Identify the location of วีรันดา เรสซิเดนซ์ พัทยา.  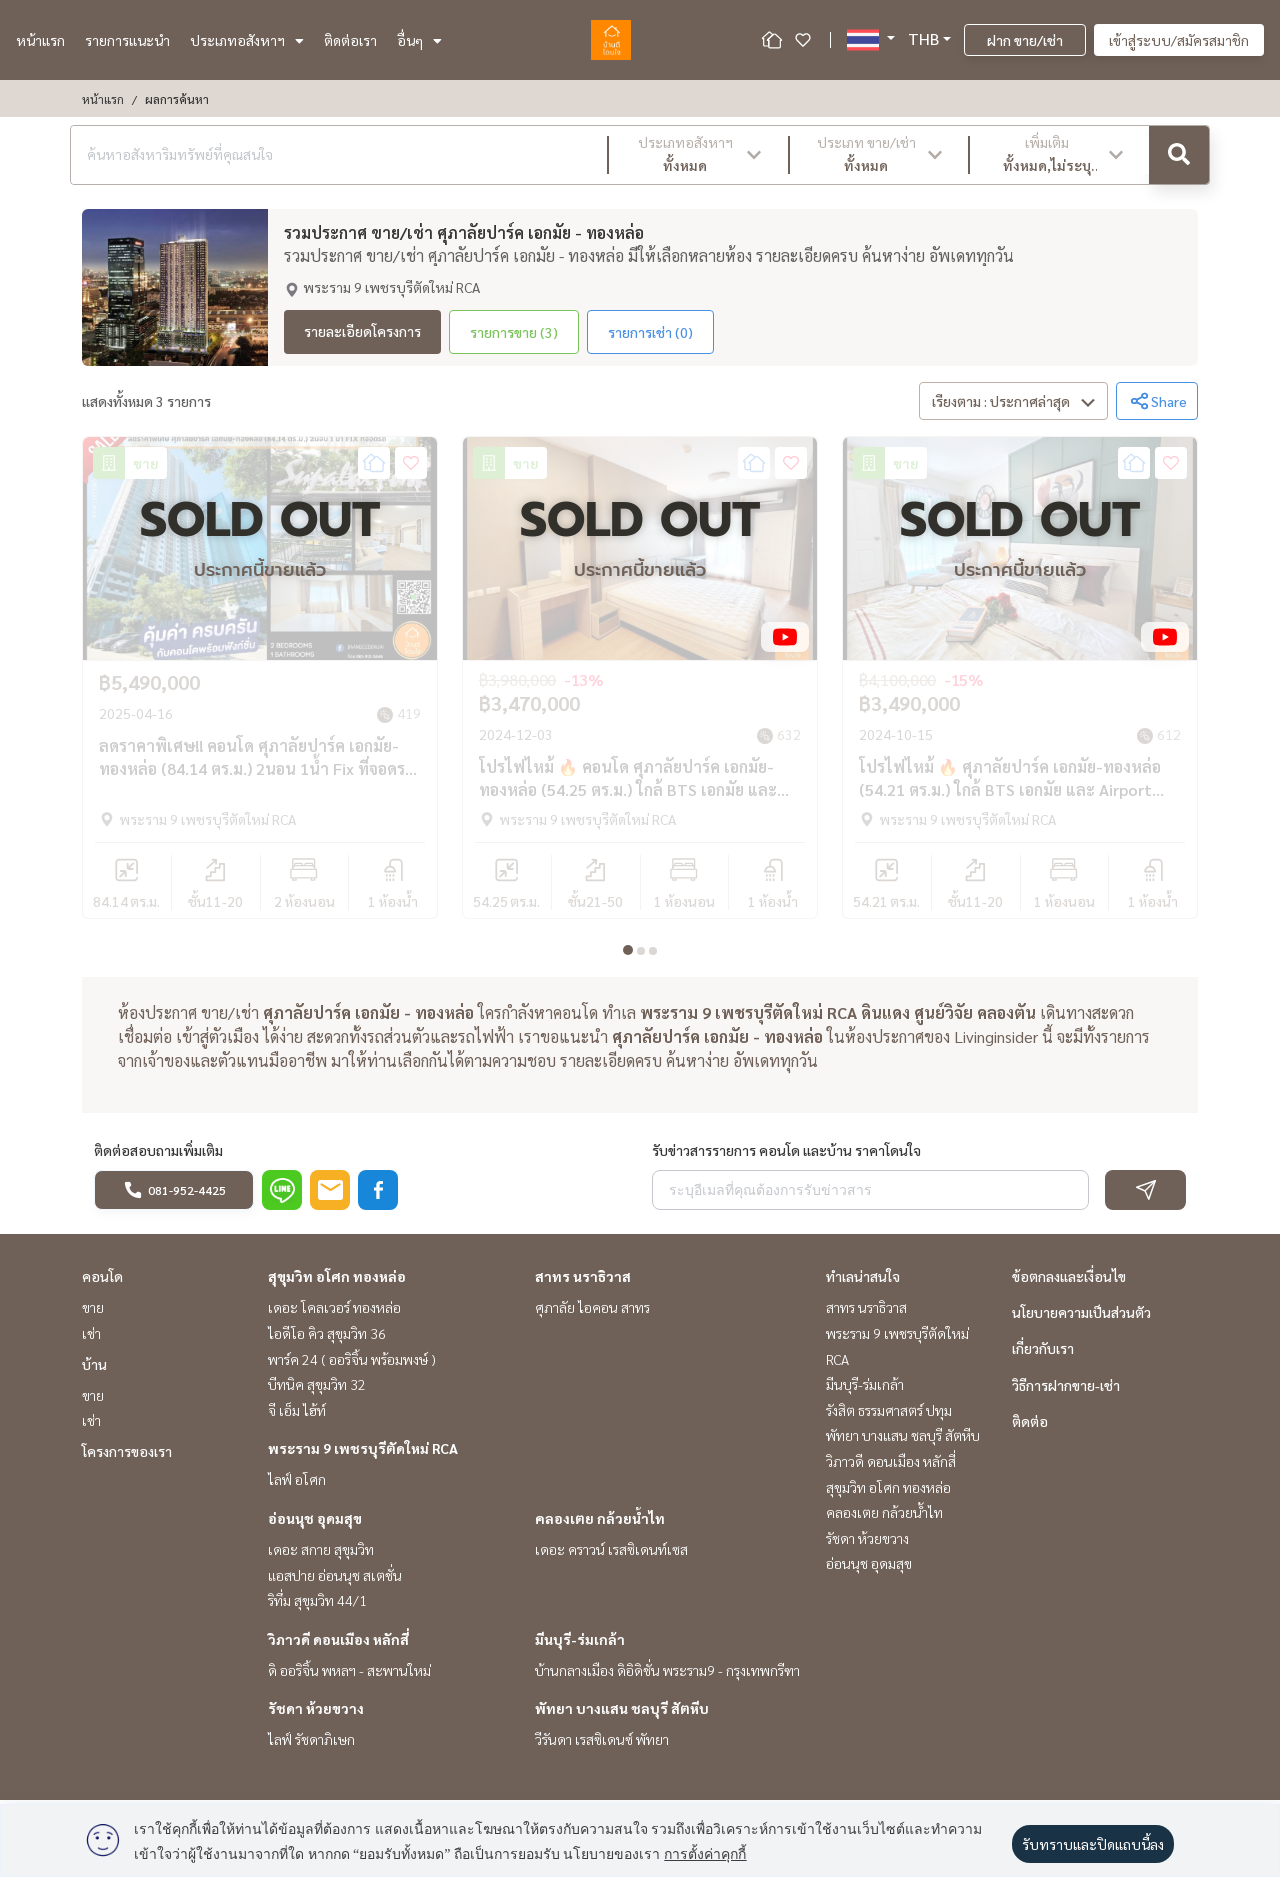
(602, 1746).